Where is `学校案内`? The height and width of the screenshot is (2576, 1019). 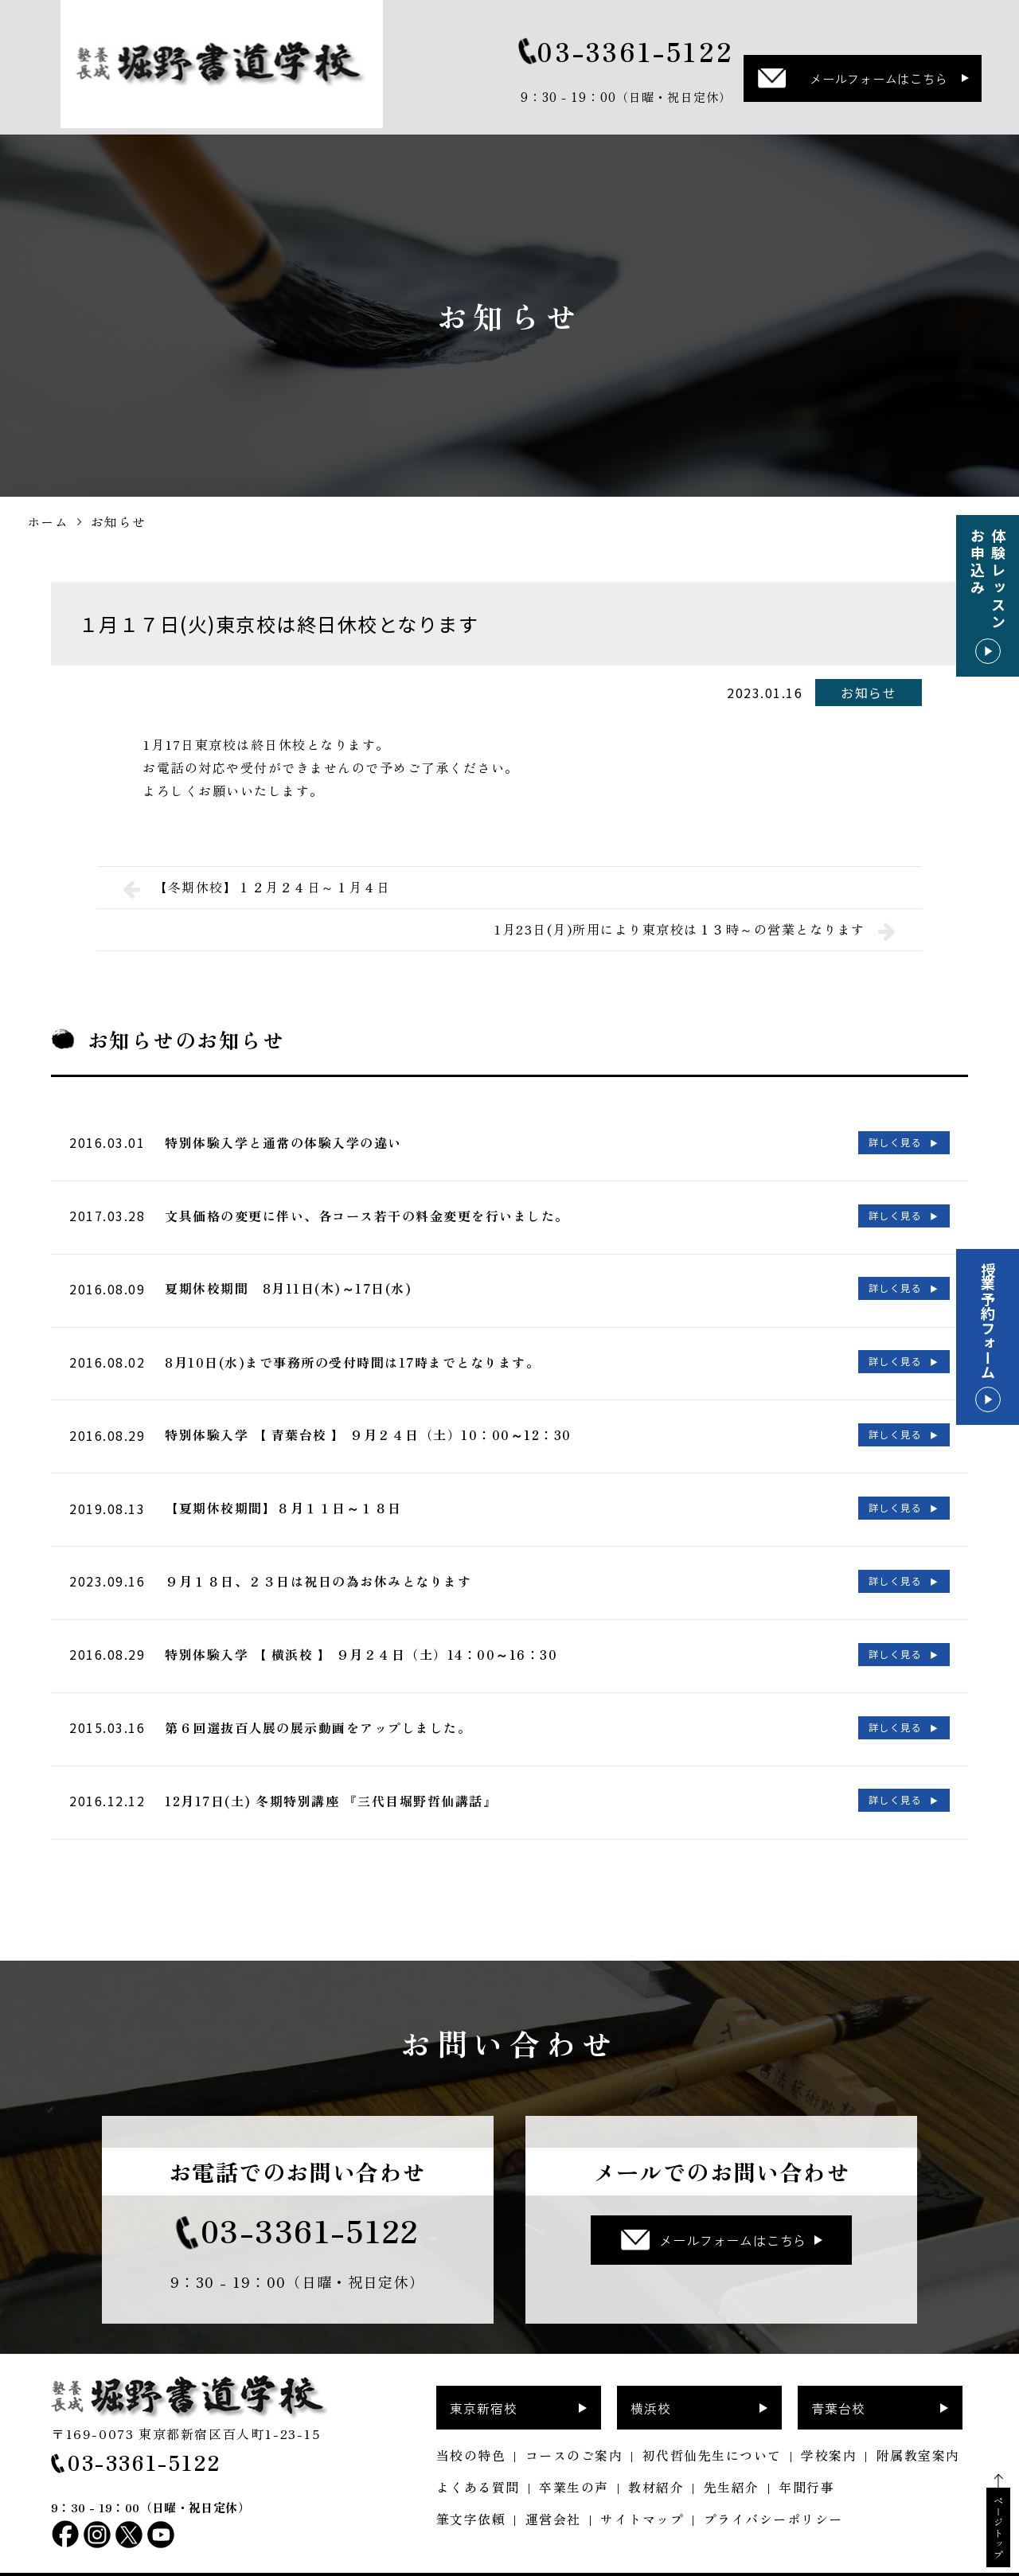
学校案内 is located at coordinates (829, 2424).